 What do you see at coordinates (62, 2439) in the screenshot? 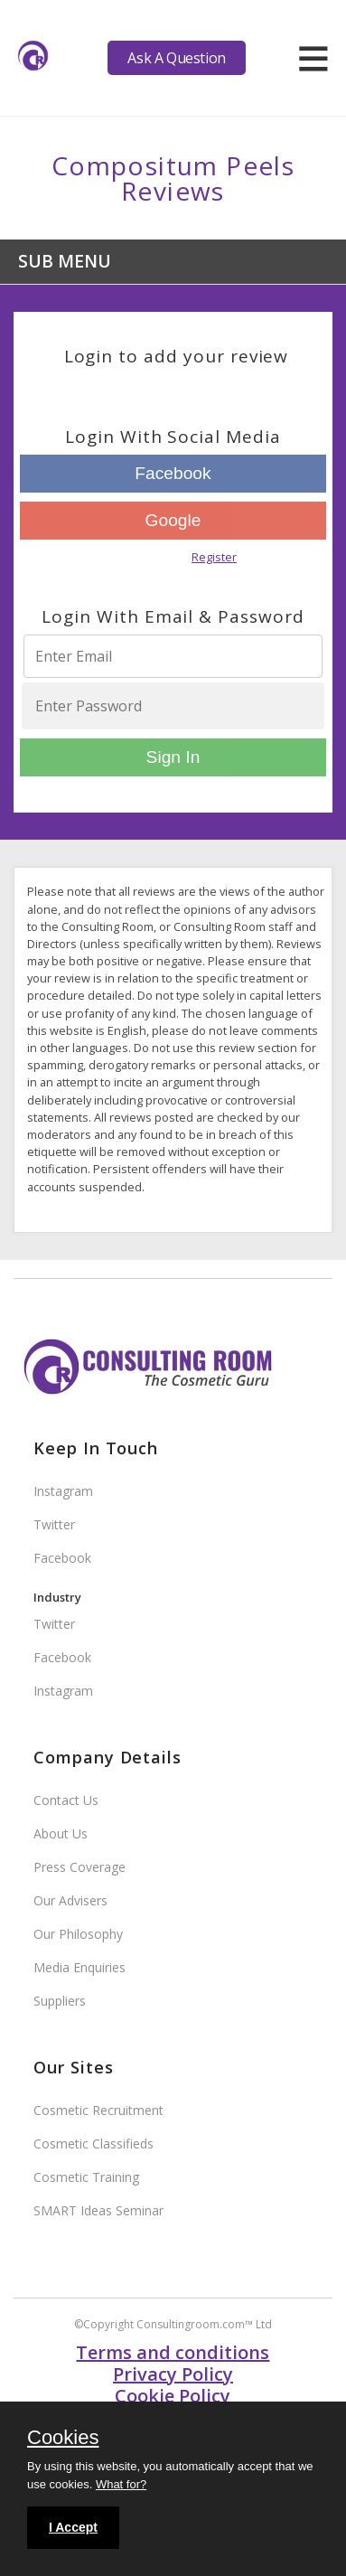
I see `Cookies` at bounding box center [62, 2439].